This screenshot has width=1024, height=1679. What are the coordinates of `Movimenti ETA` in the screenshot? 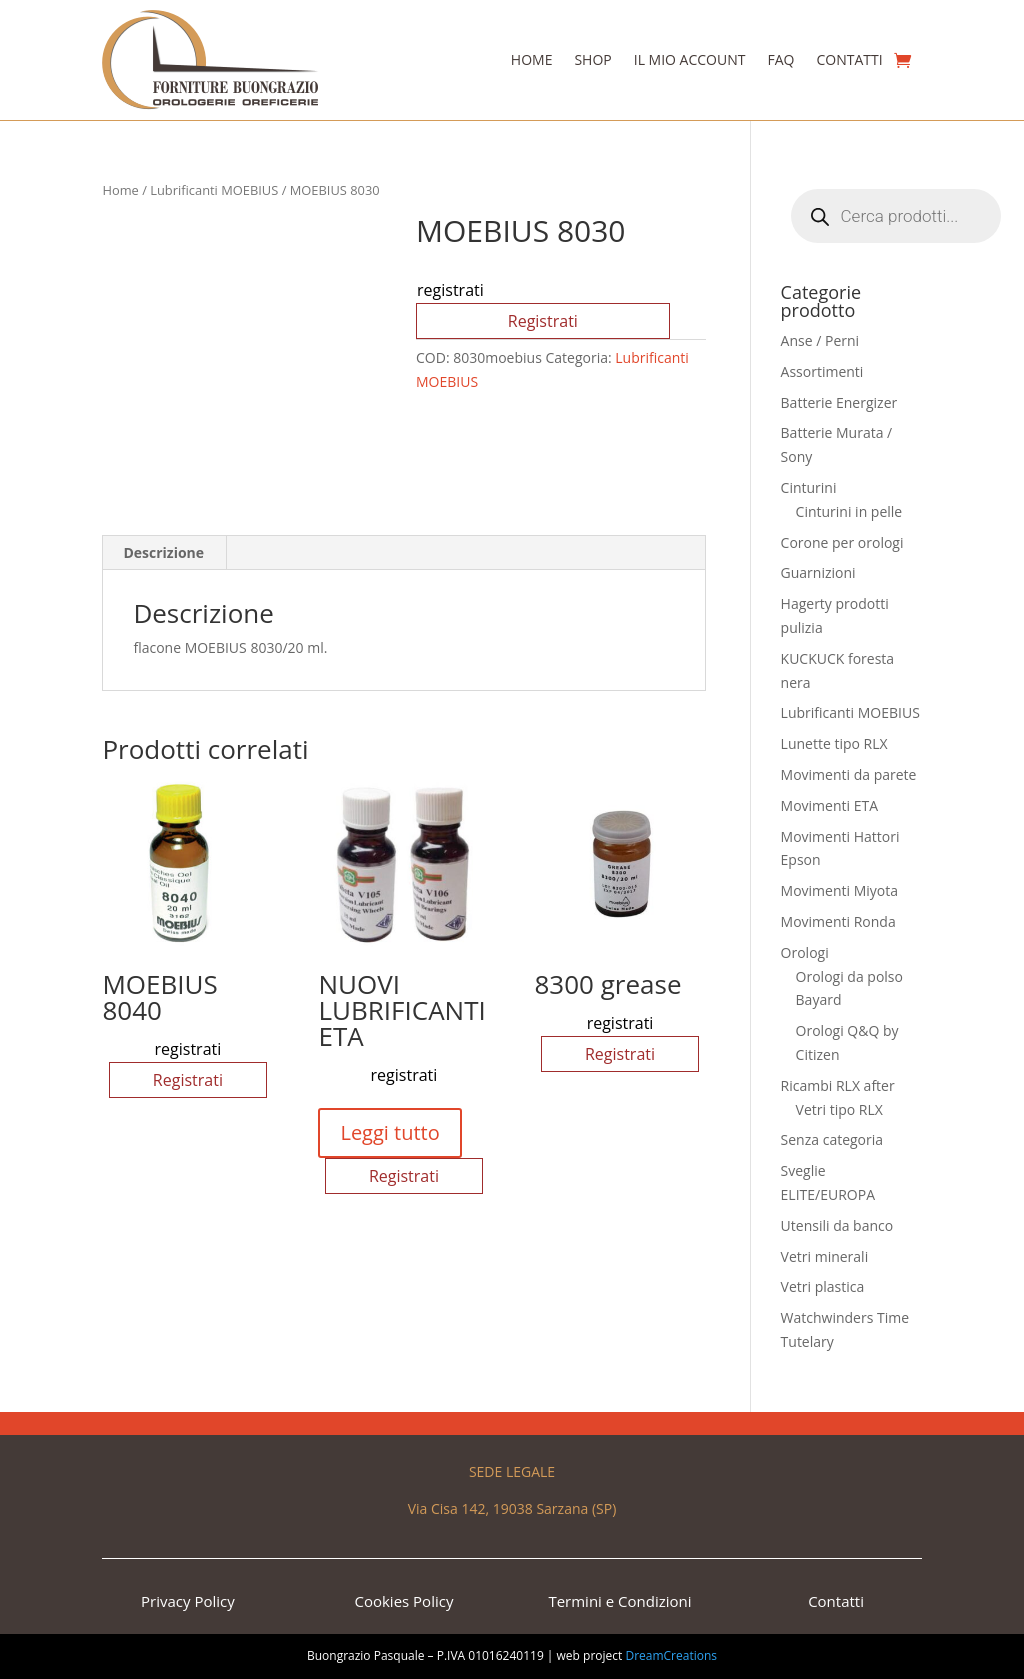 It's located at (829, 805).